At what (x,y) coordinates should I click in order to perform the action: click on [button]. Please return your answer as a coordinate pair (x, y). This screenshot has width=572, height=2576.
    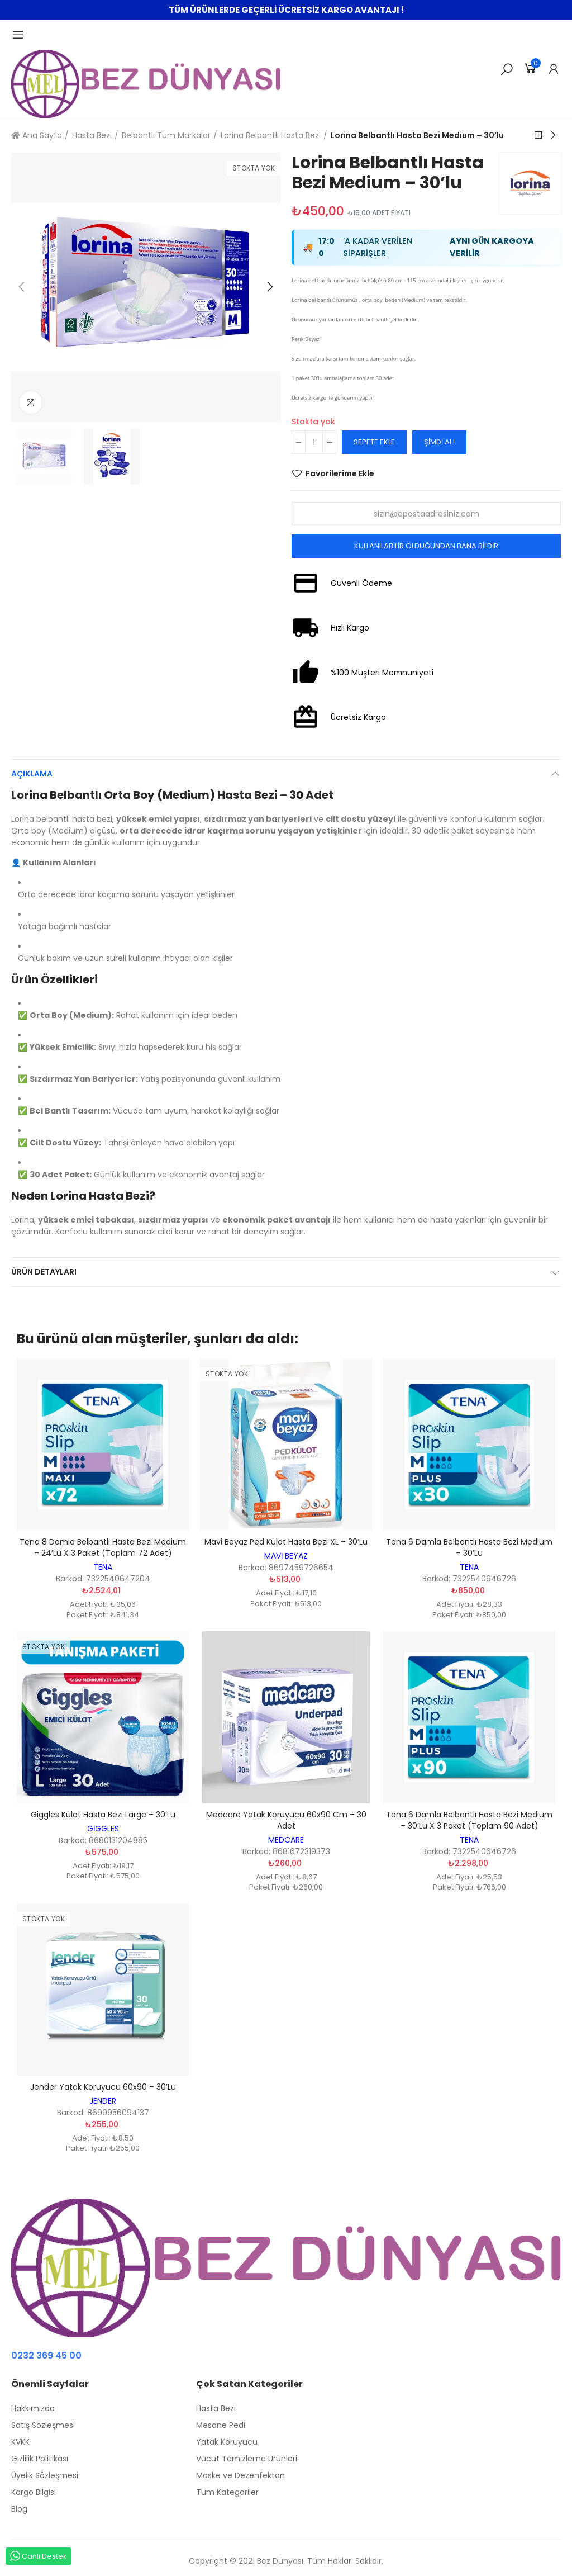
    Looking at the image, I should click on (22, 287).